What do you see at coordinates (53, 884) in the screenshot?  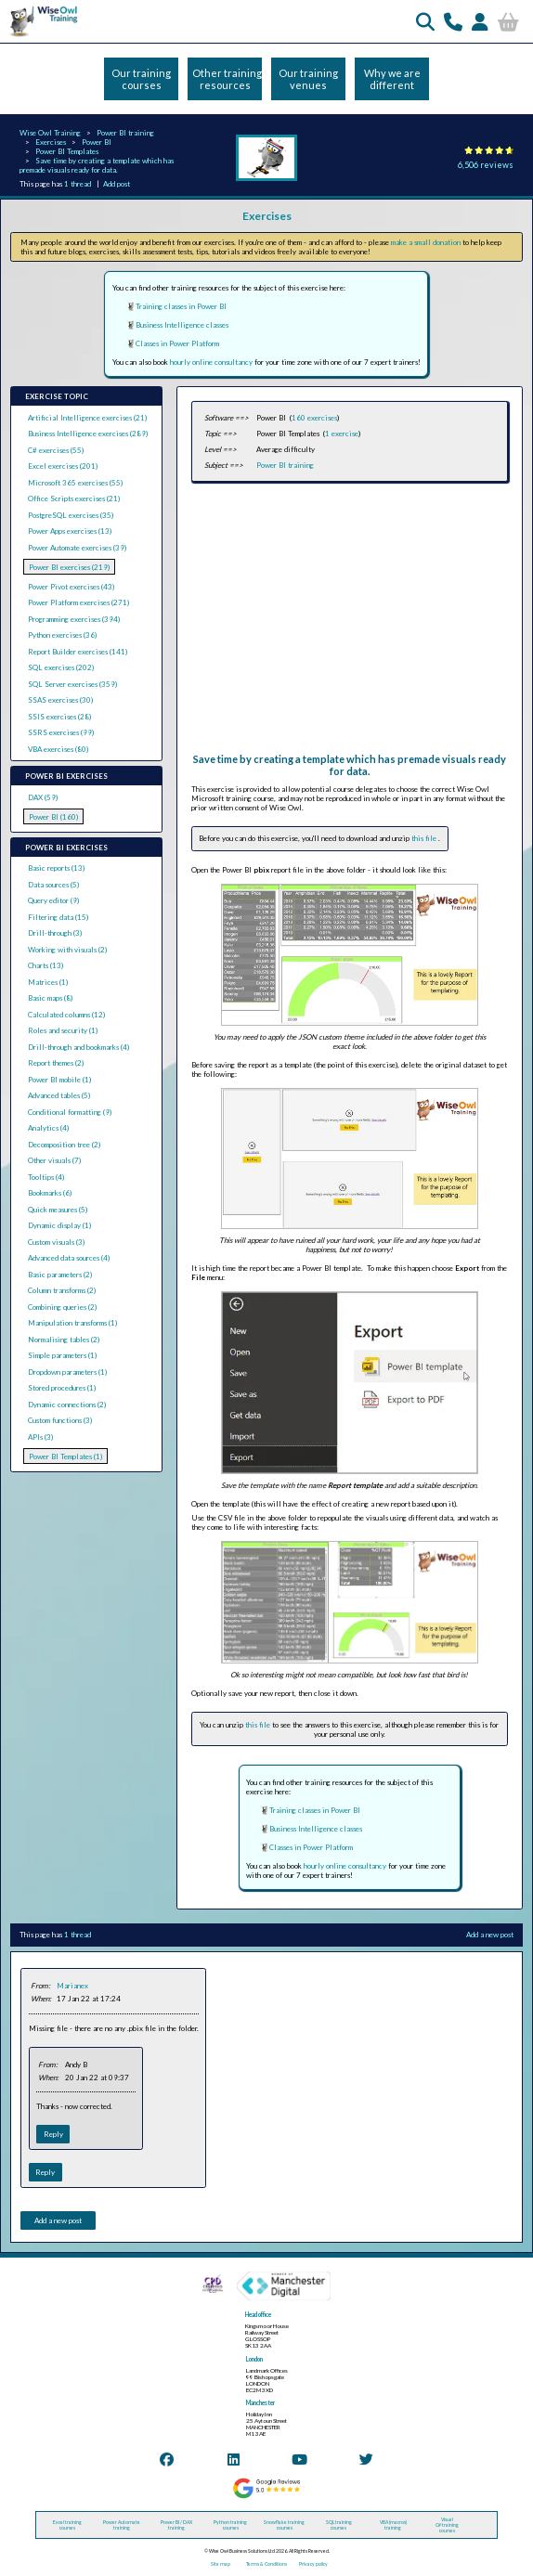 I see `Data sources (5)` at bounding box center [53, 884].